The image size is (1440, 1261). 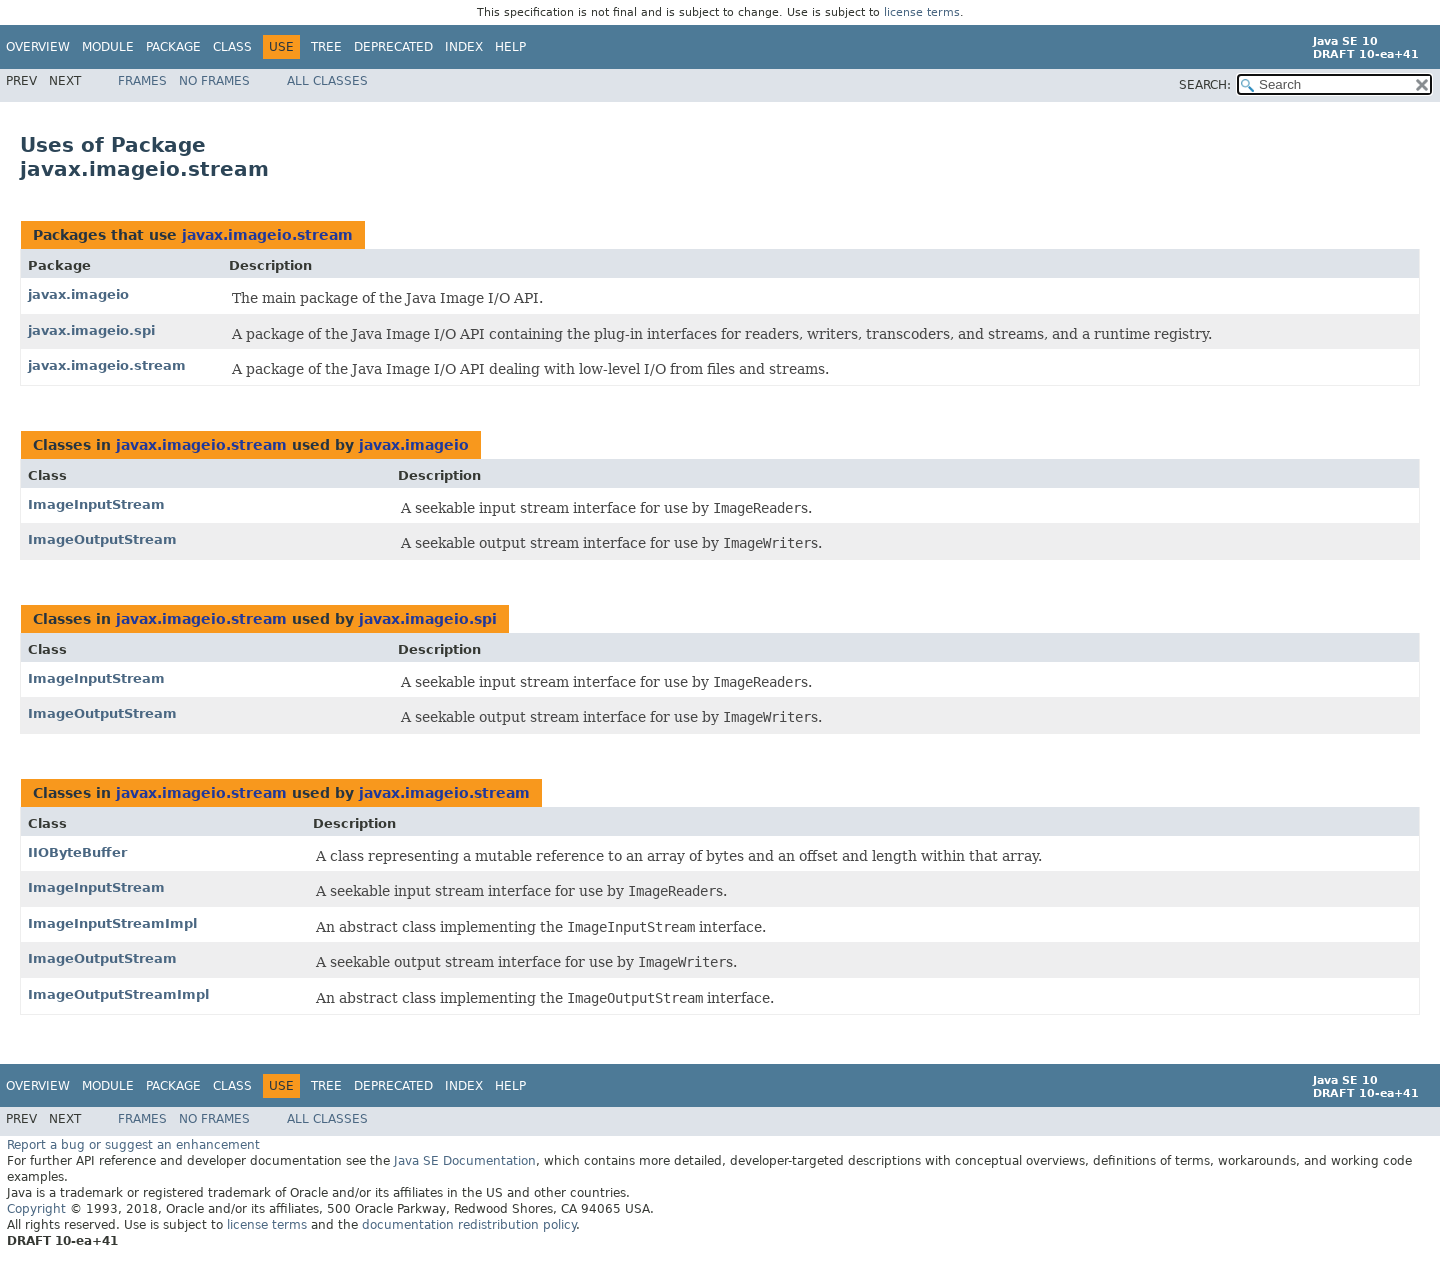 I want to click on Tree, so click(x=326, y=47).